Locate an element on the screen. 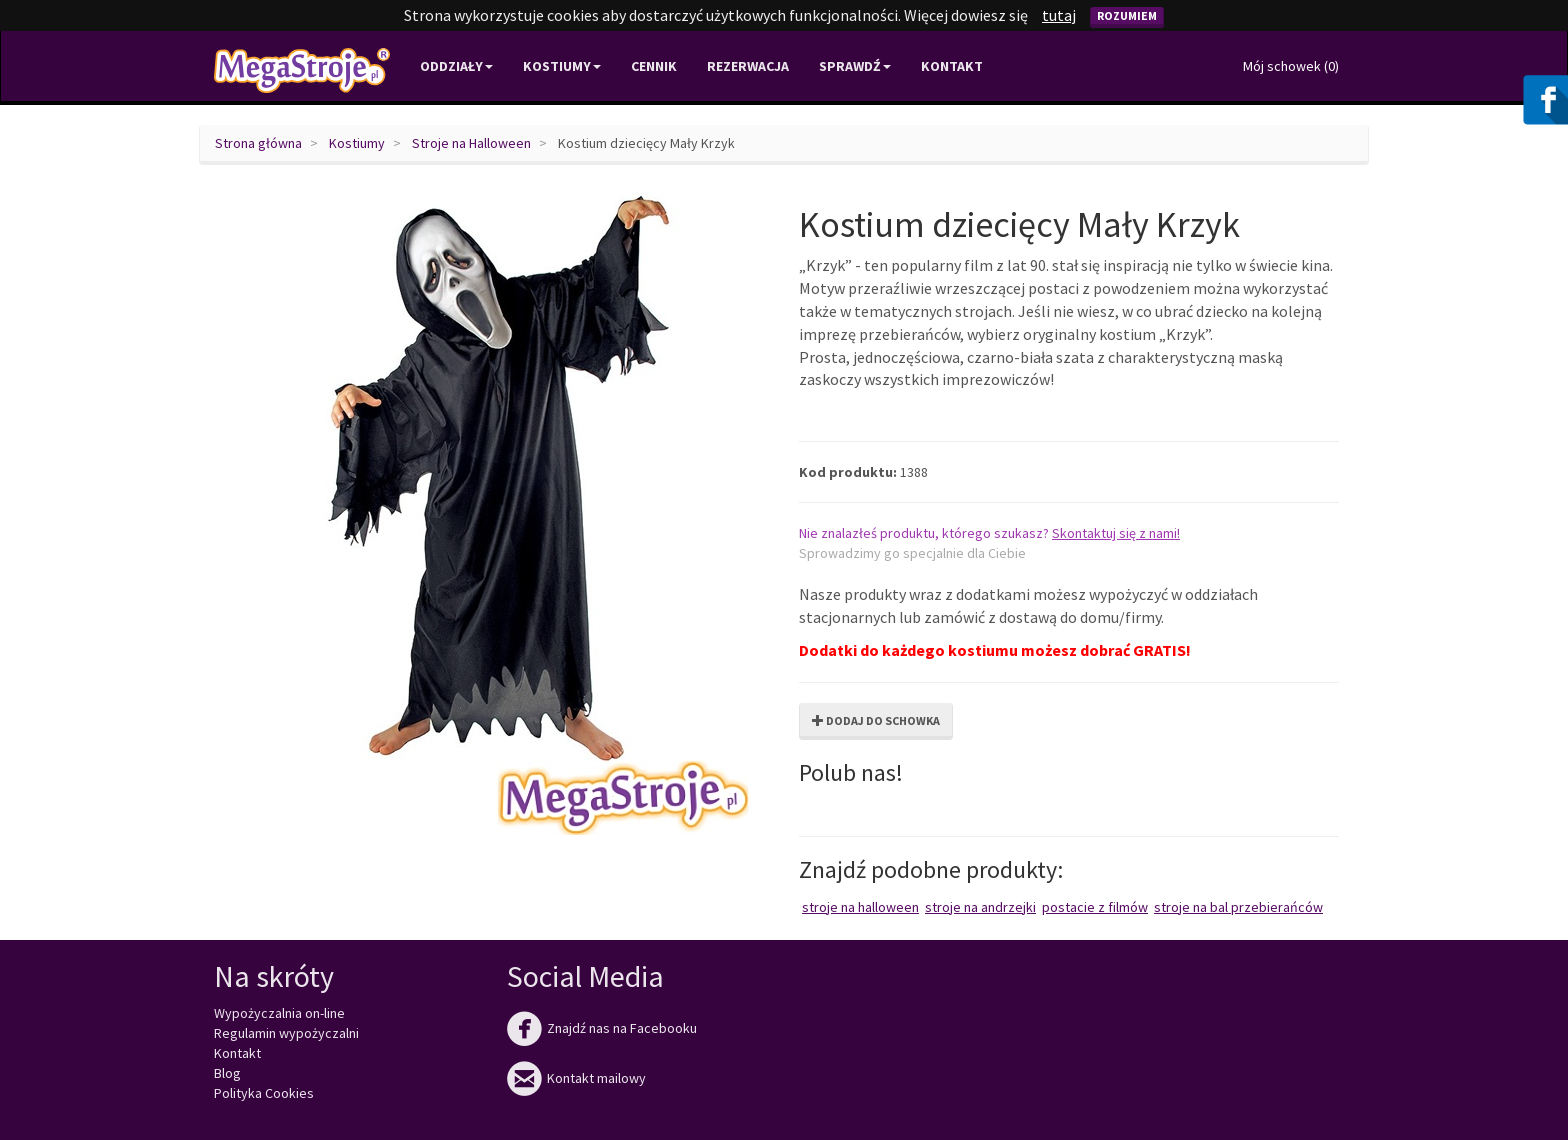 The width and height of the screenshot is (1568, 1140). Stroje na Halloween is located at coordinates (471, 143).